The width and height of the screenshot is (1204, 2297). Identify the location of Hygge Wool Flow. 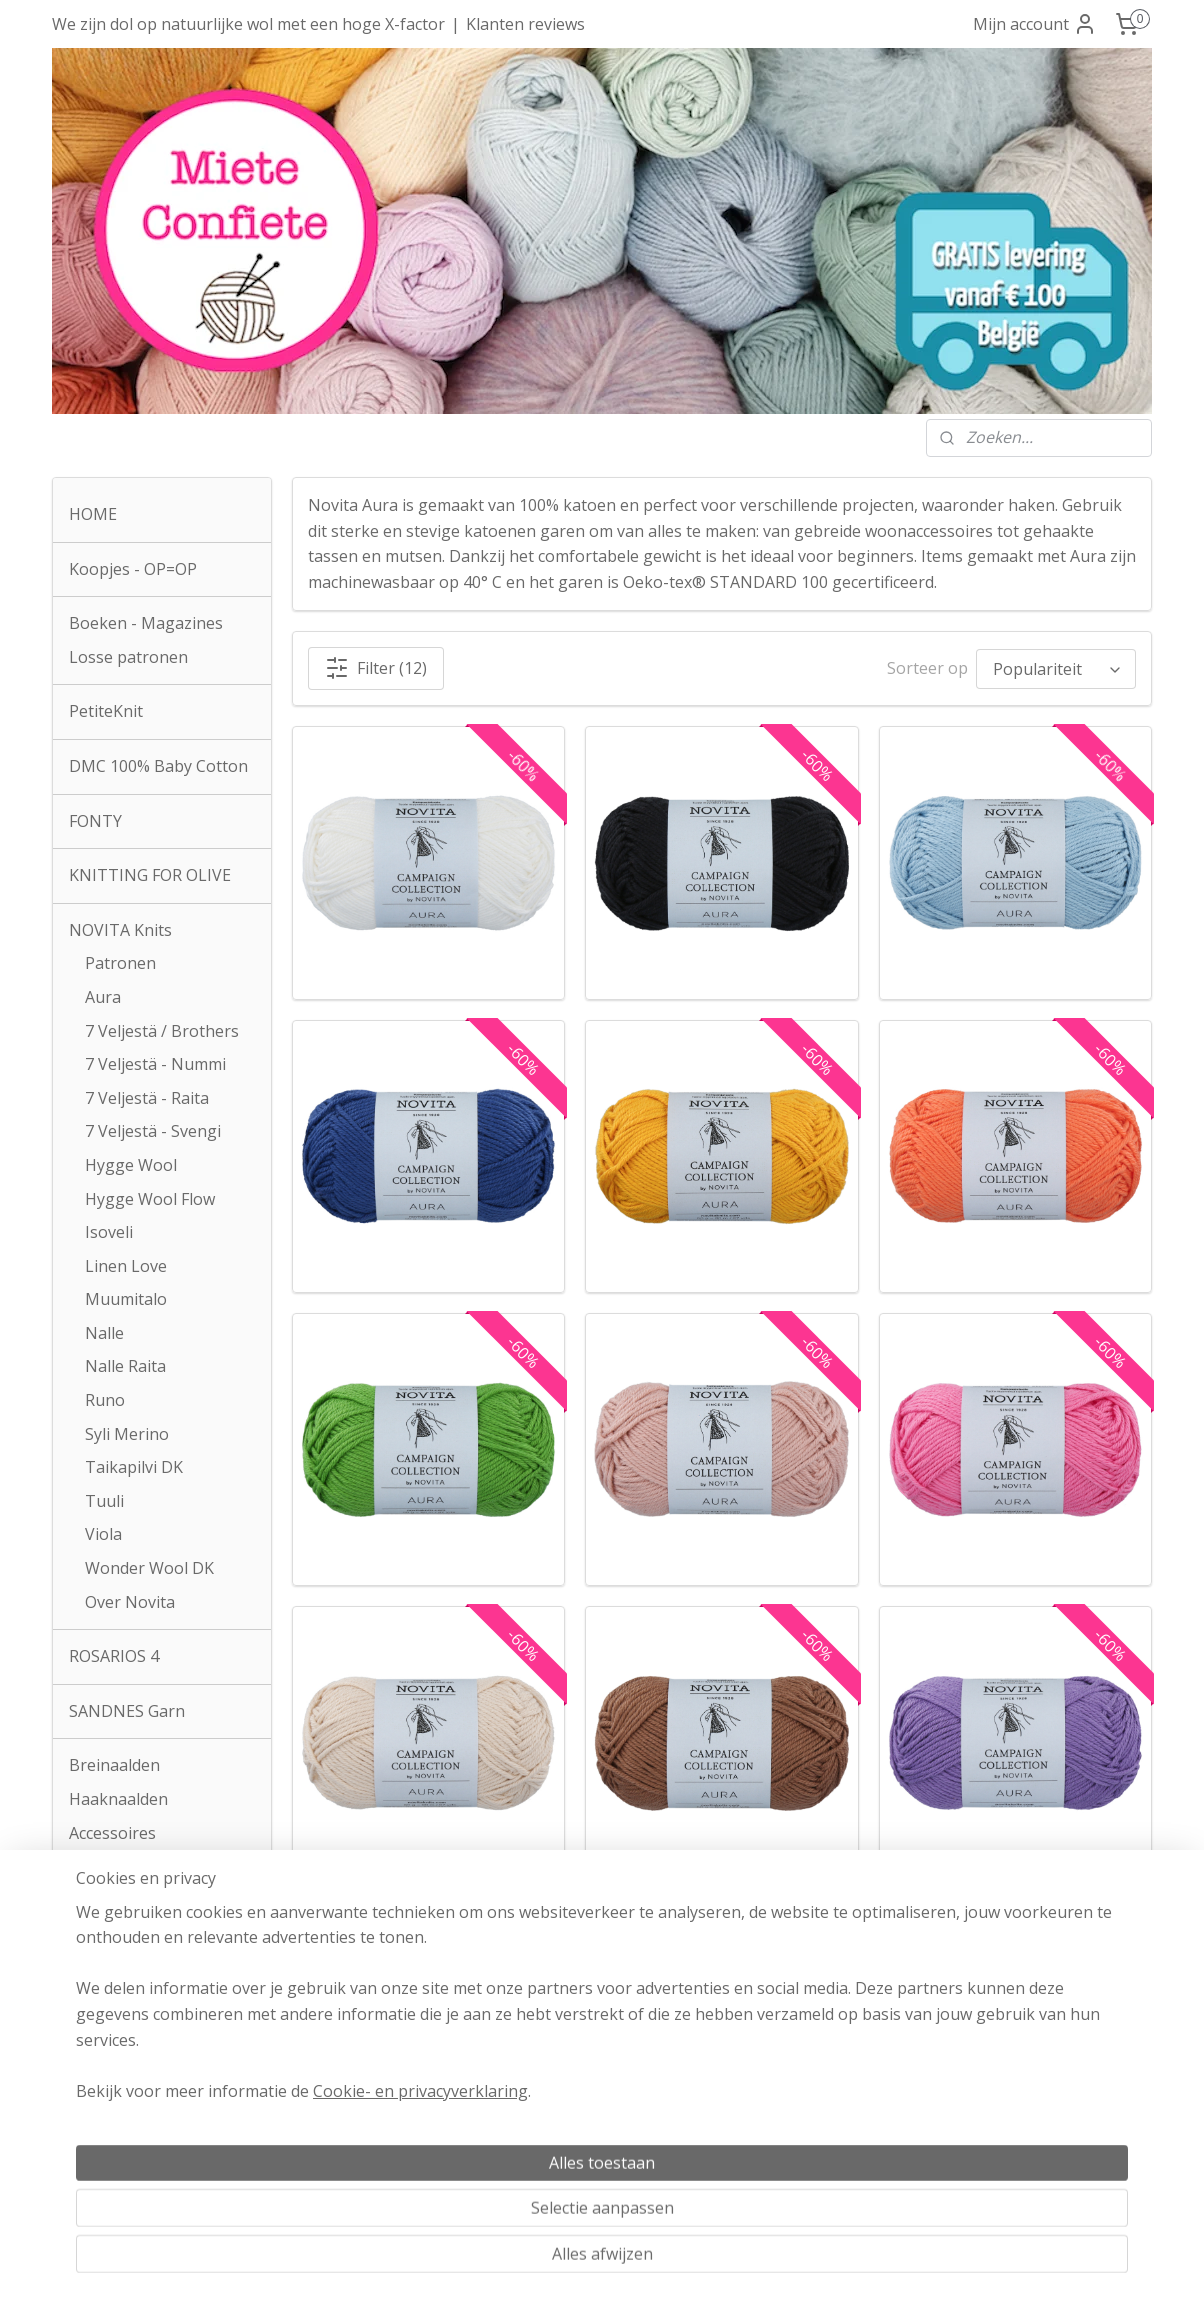
(150, 1199).